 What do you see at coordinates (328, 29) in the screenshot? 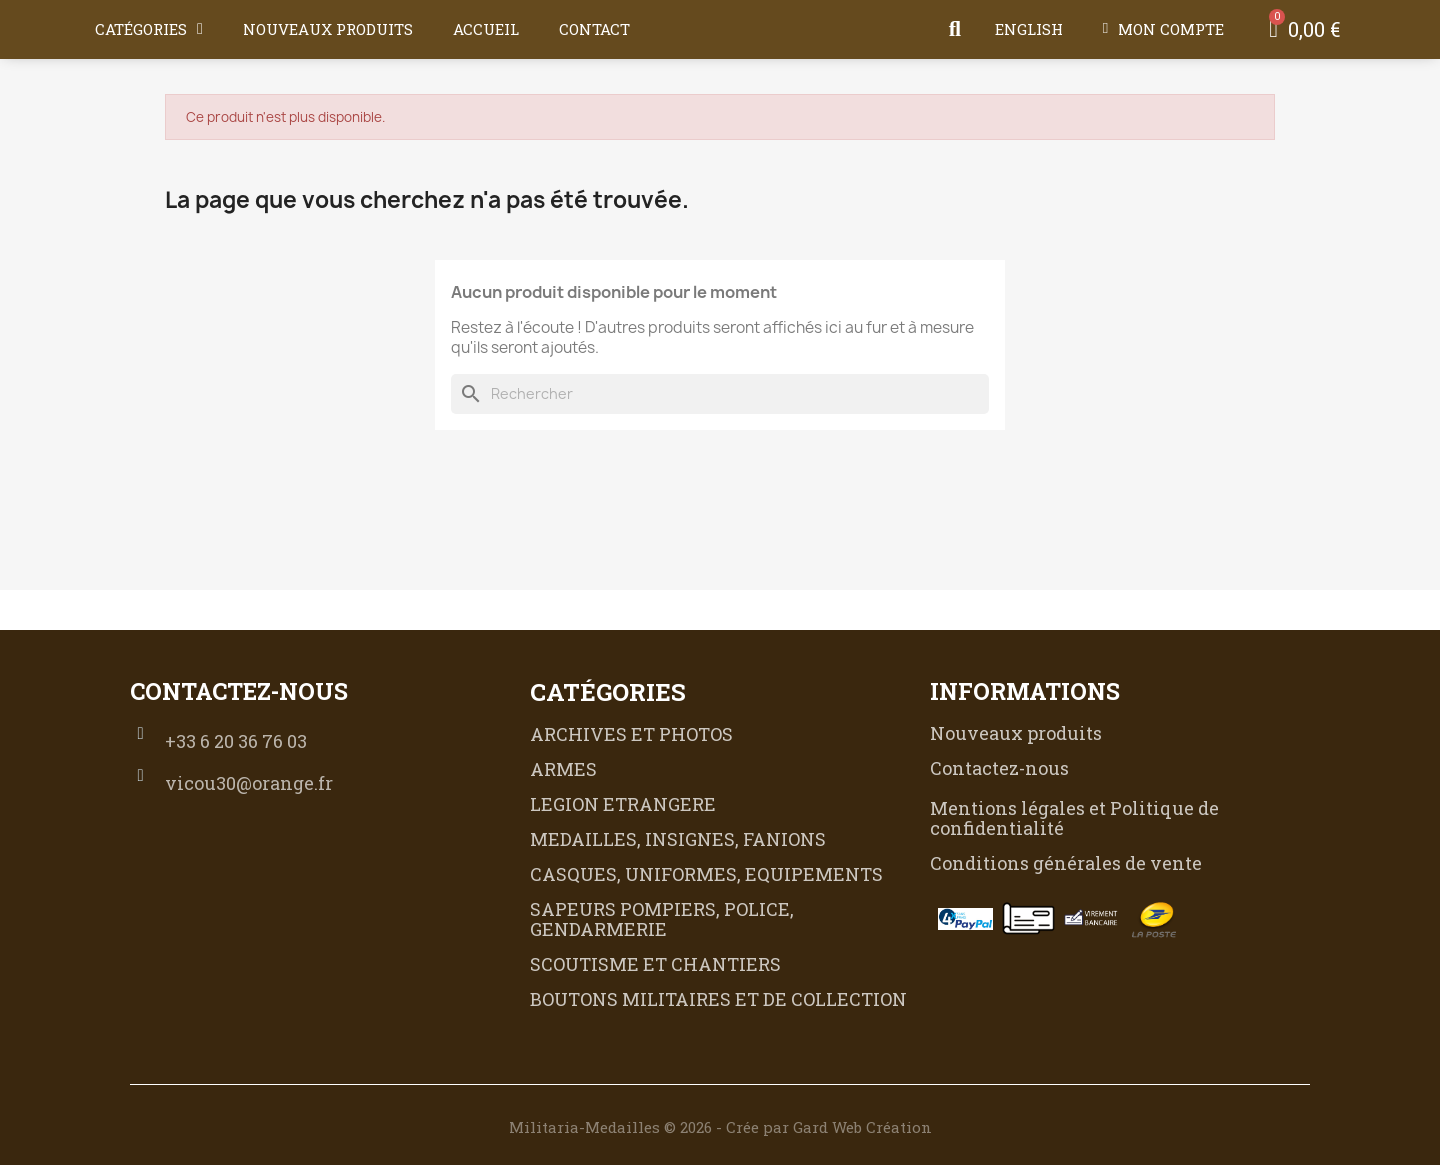
I see `Nouveaux produits` at bounding box center [328, 29].